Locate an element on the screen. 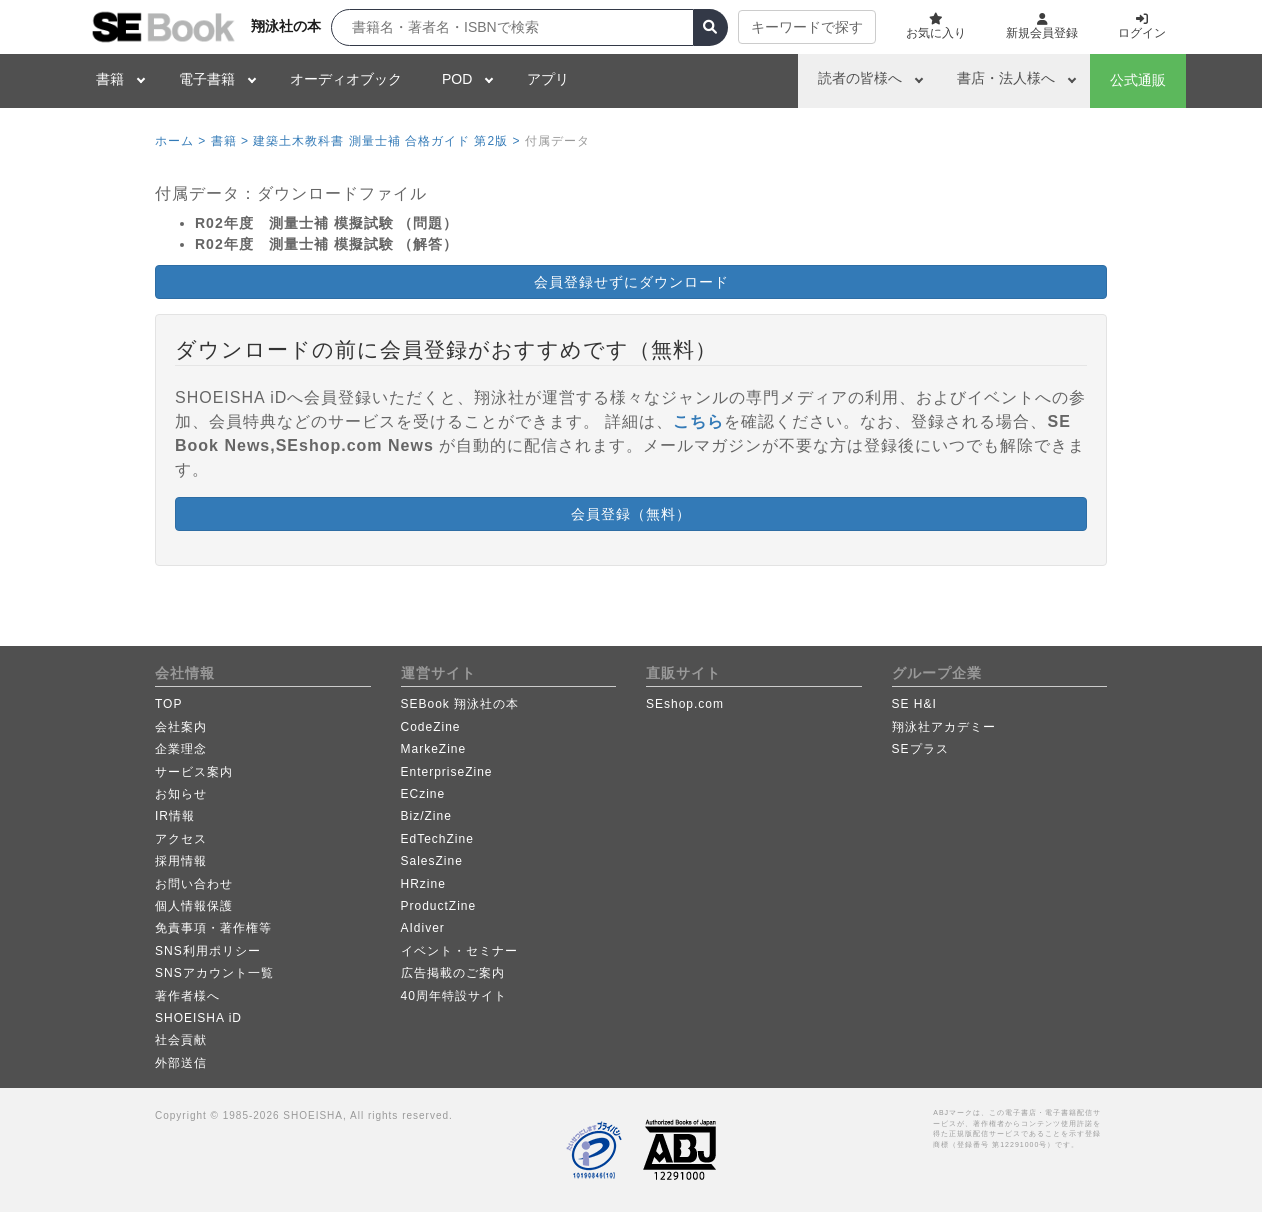 This screenshot has width=1262, height=1212. EnterpriseZine is located at coordinates (447, 772).